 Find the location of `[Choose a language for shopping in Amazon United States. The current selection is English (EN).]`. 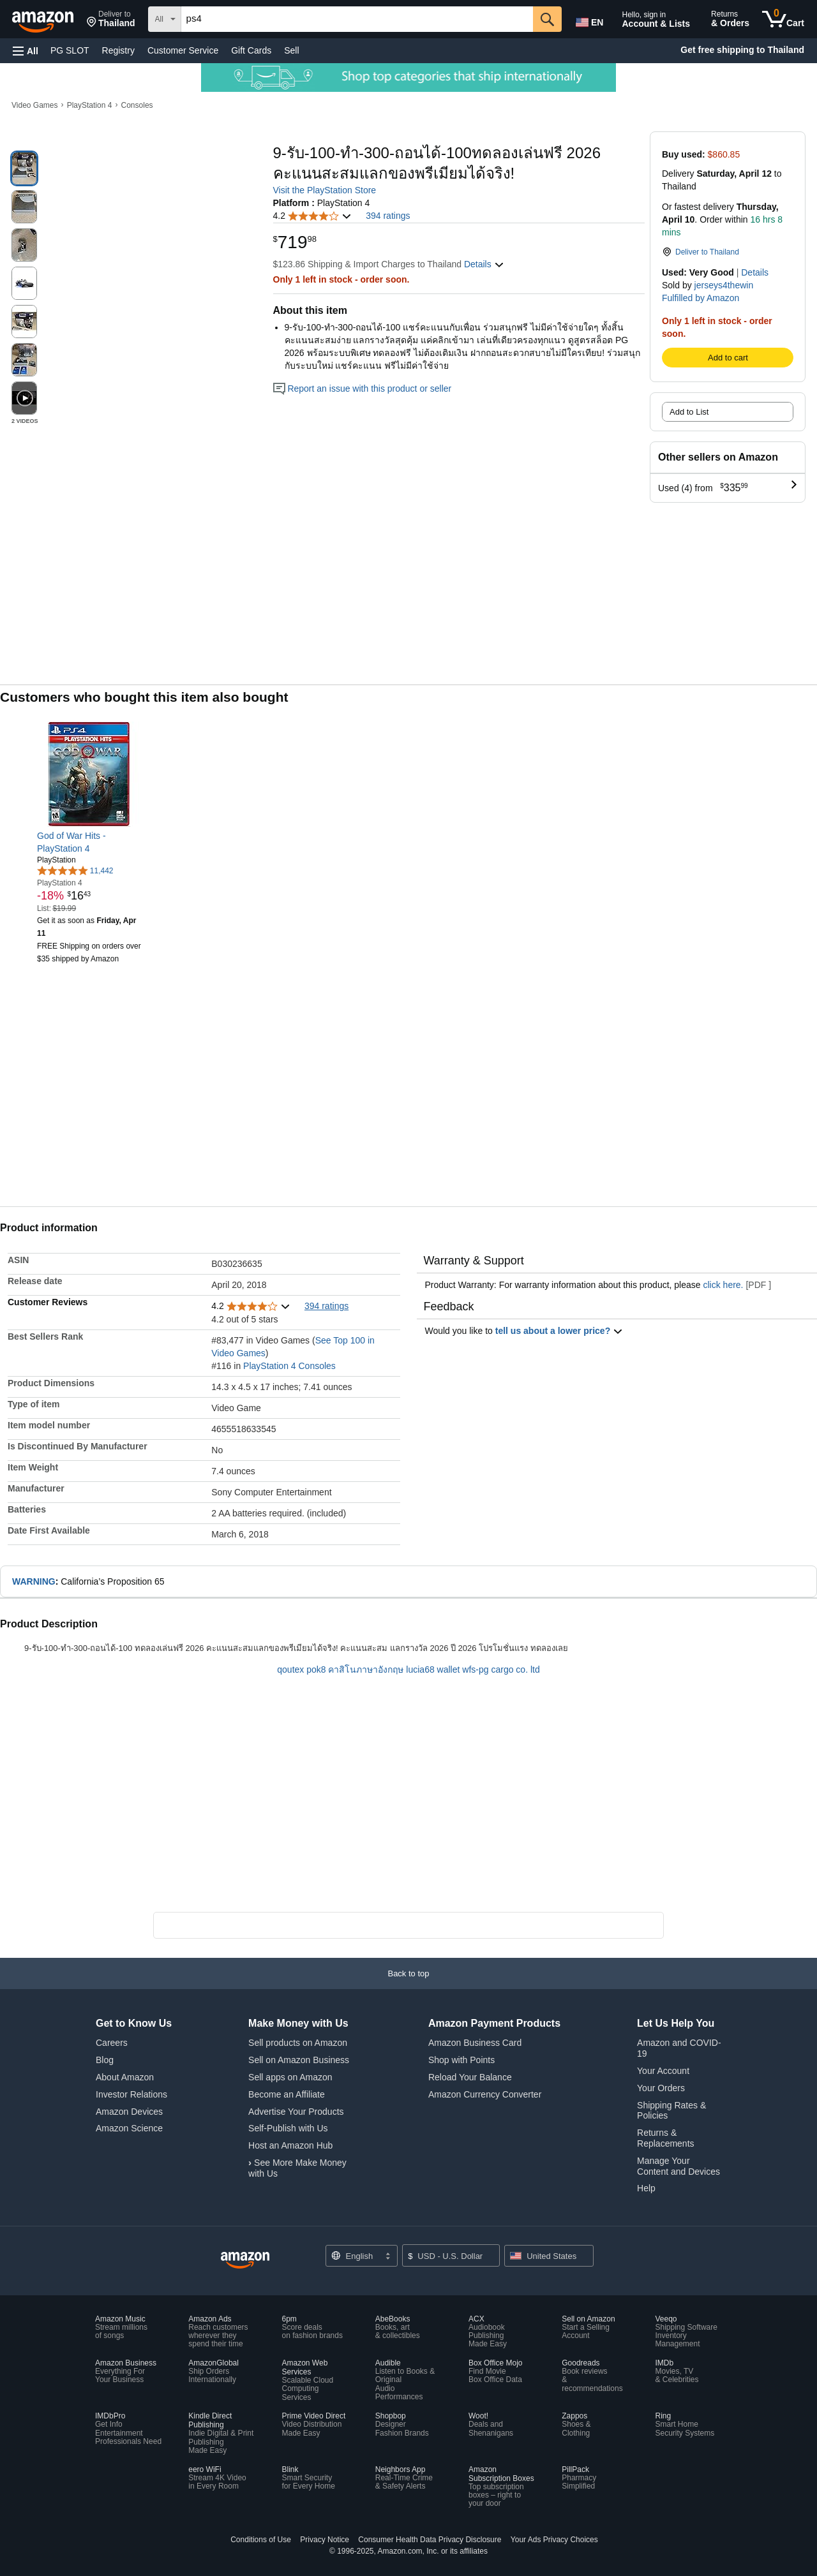

[Choose a language for shopping in Amazon United States. The current selection is English (EN).] is located at coordinates (588, 20).